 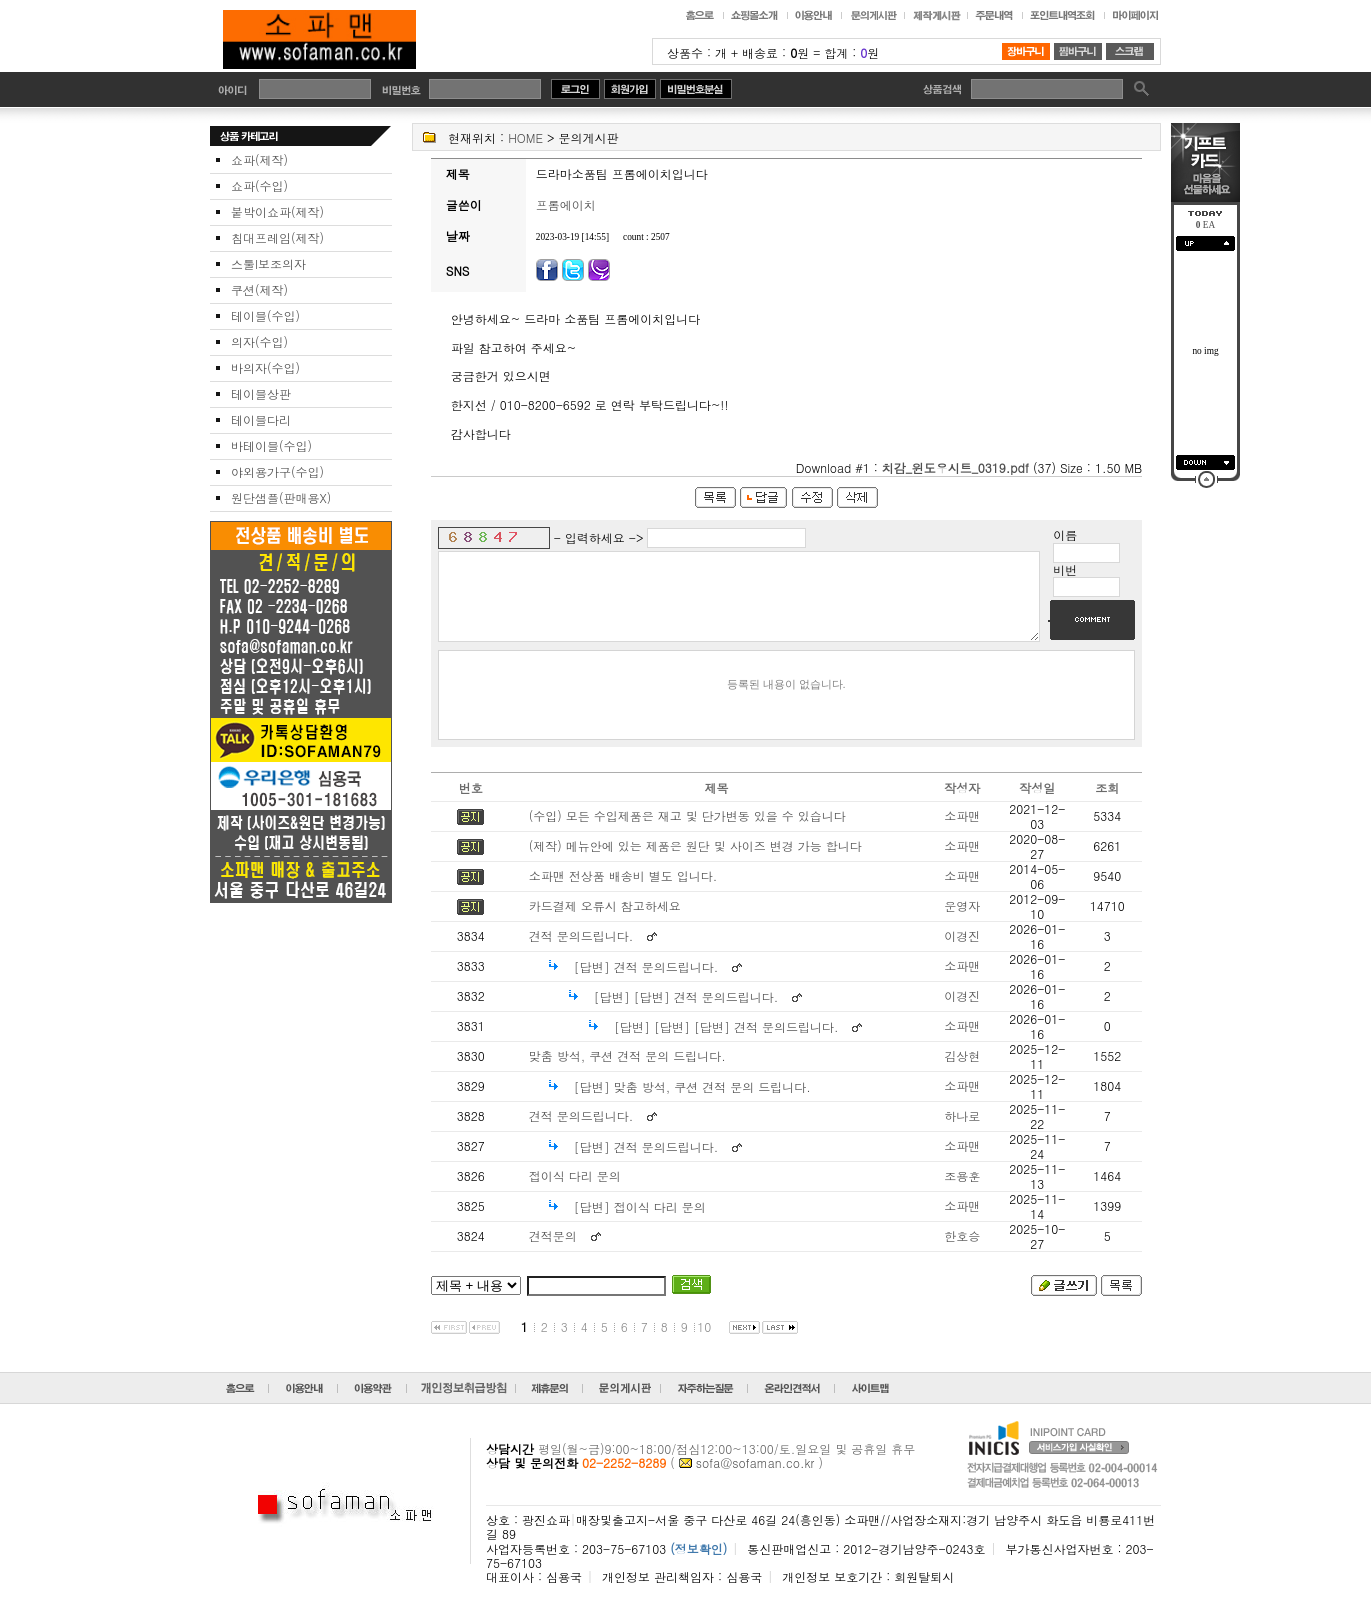 What do you see at coordinates (525, 137) in the screenshot?
I see `HOME` at bounding box center [525, 137].